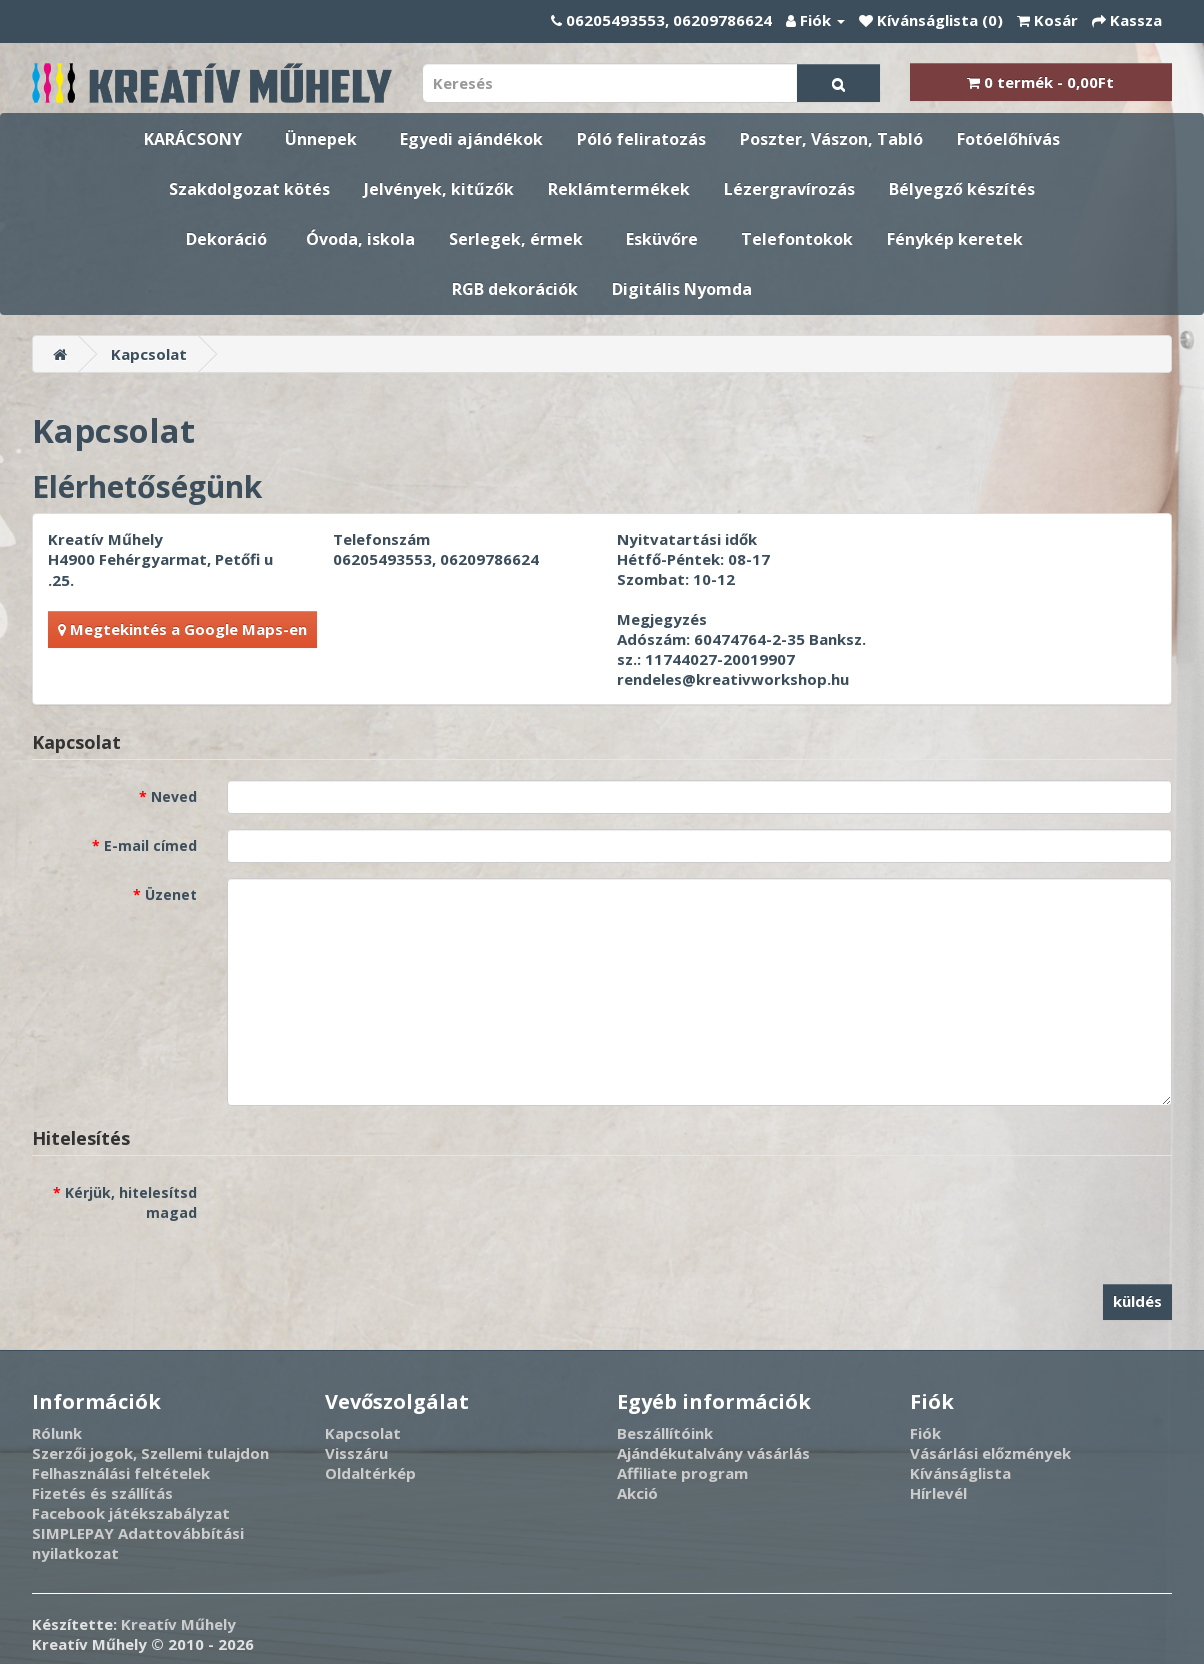  I want to click on KARÁCSONY, so click(193, 139).